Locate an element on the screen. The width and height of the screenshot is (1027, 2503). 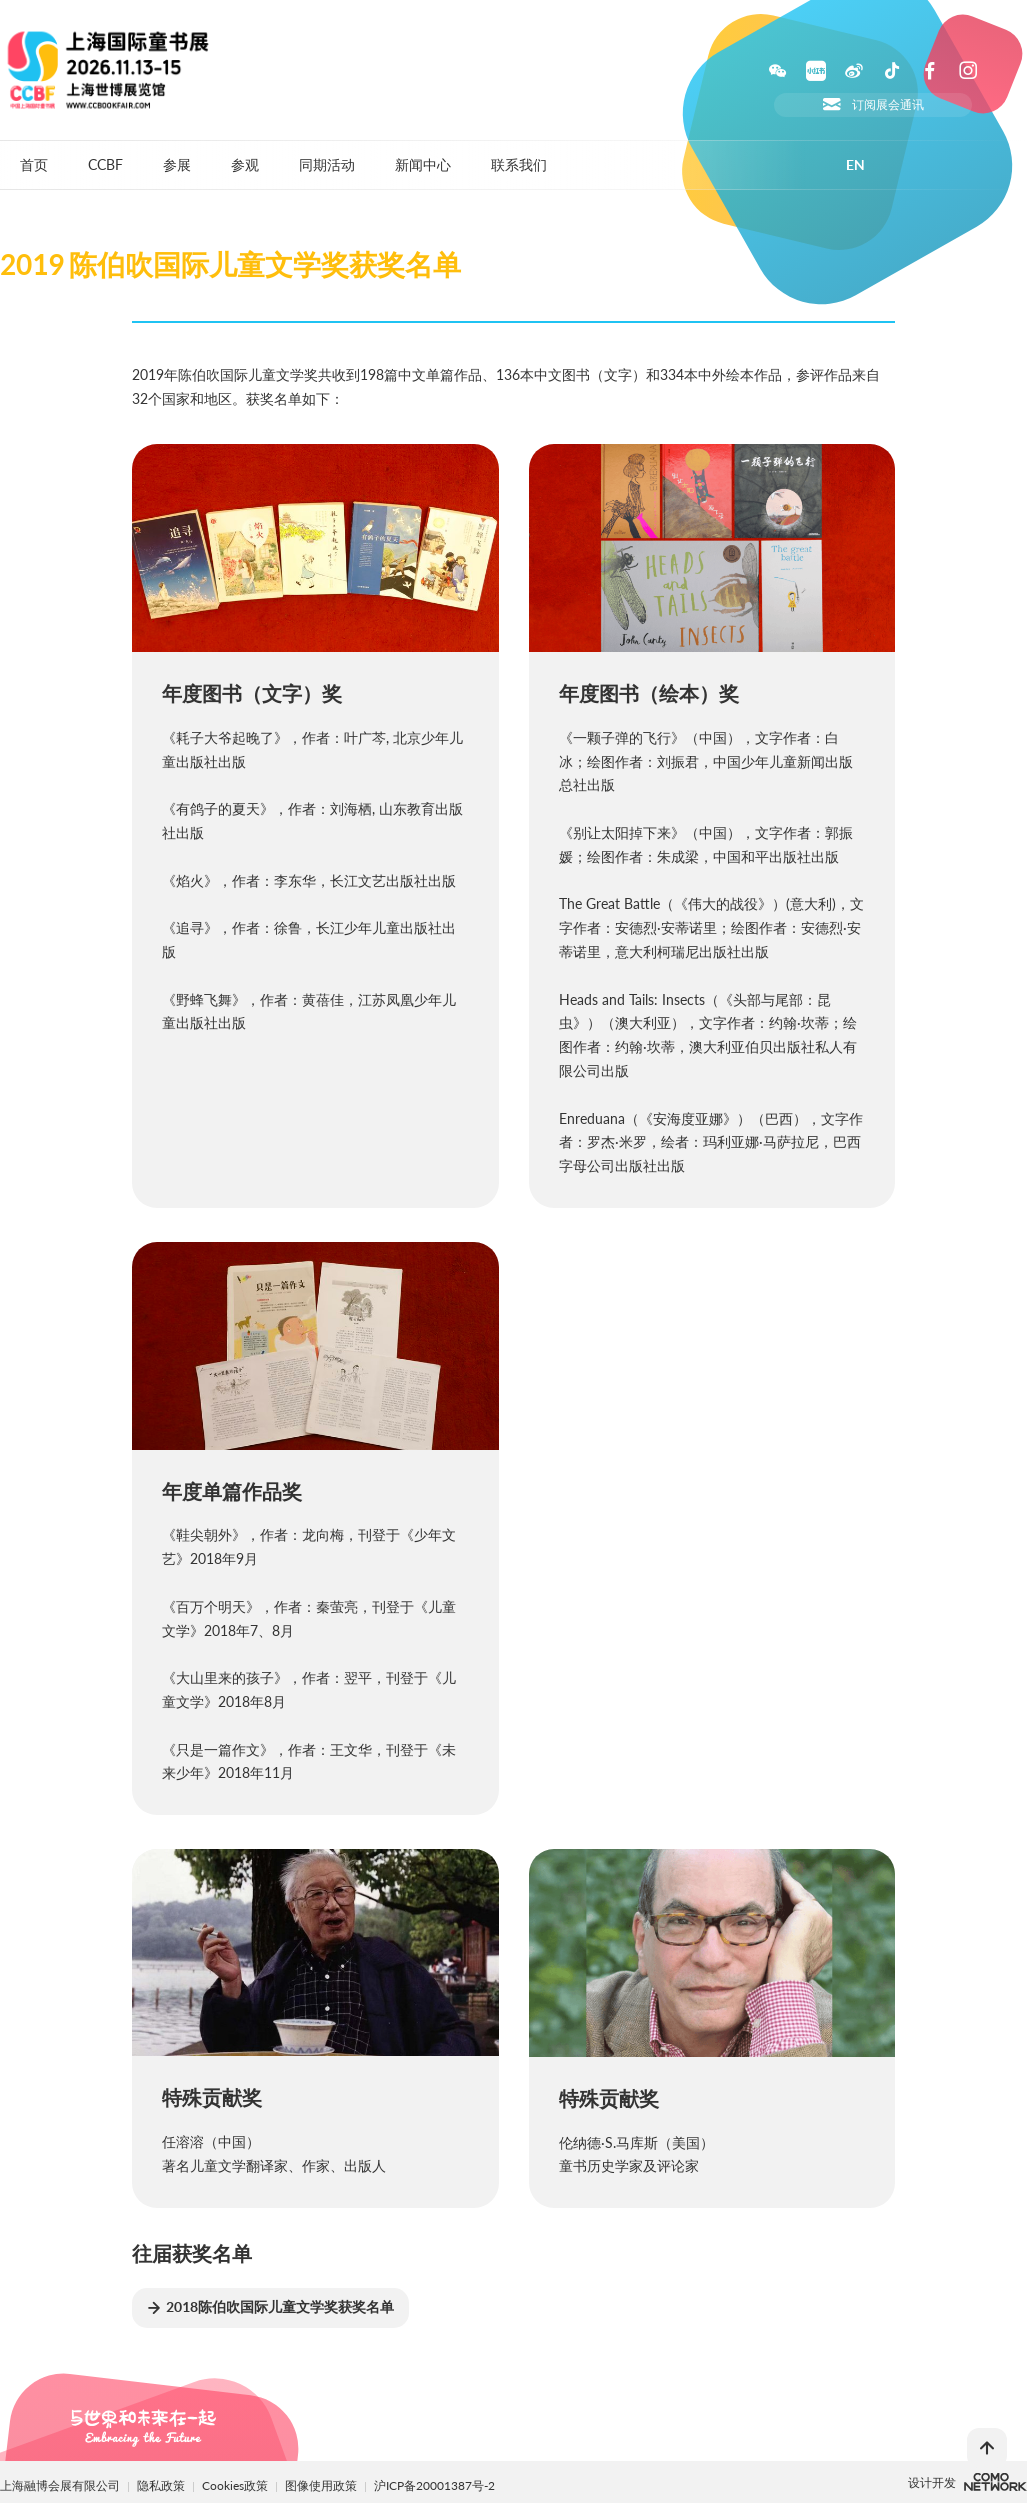
图像使用政策 is located at coordinates (322, 2485).